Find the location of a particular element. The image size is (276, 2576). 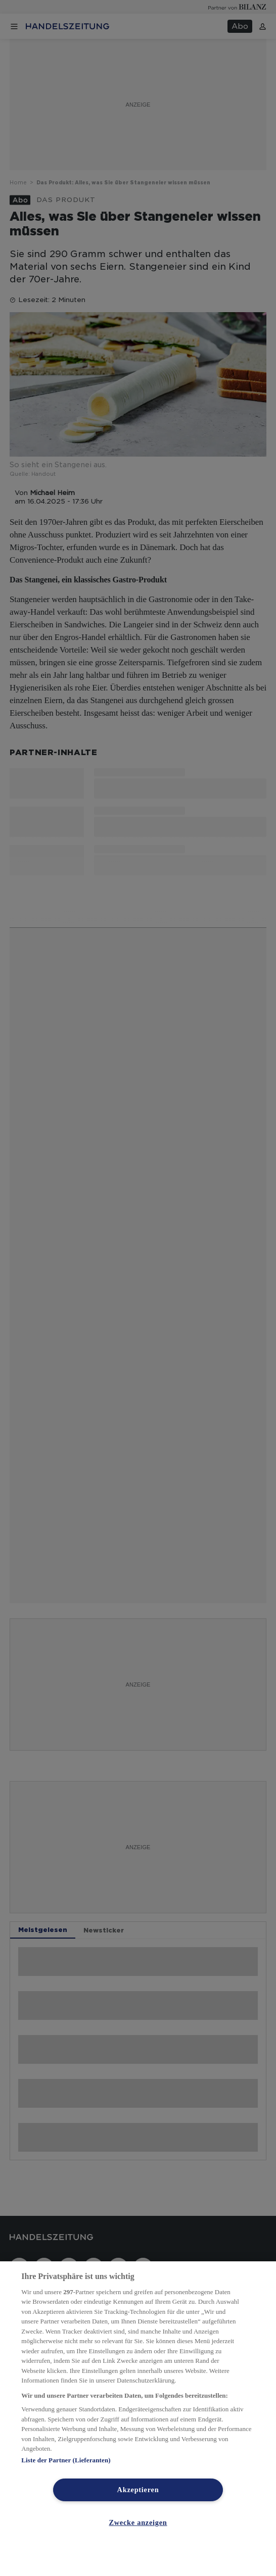

Akzeptieren is located at coordinates (138, 2490).